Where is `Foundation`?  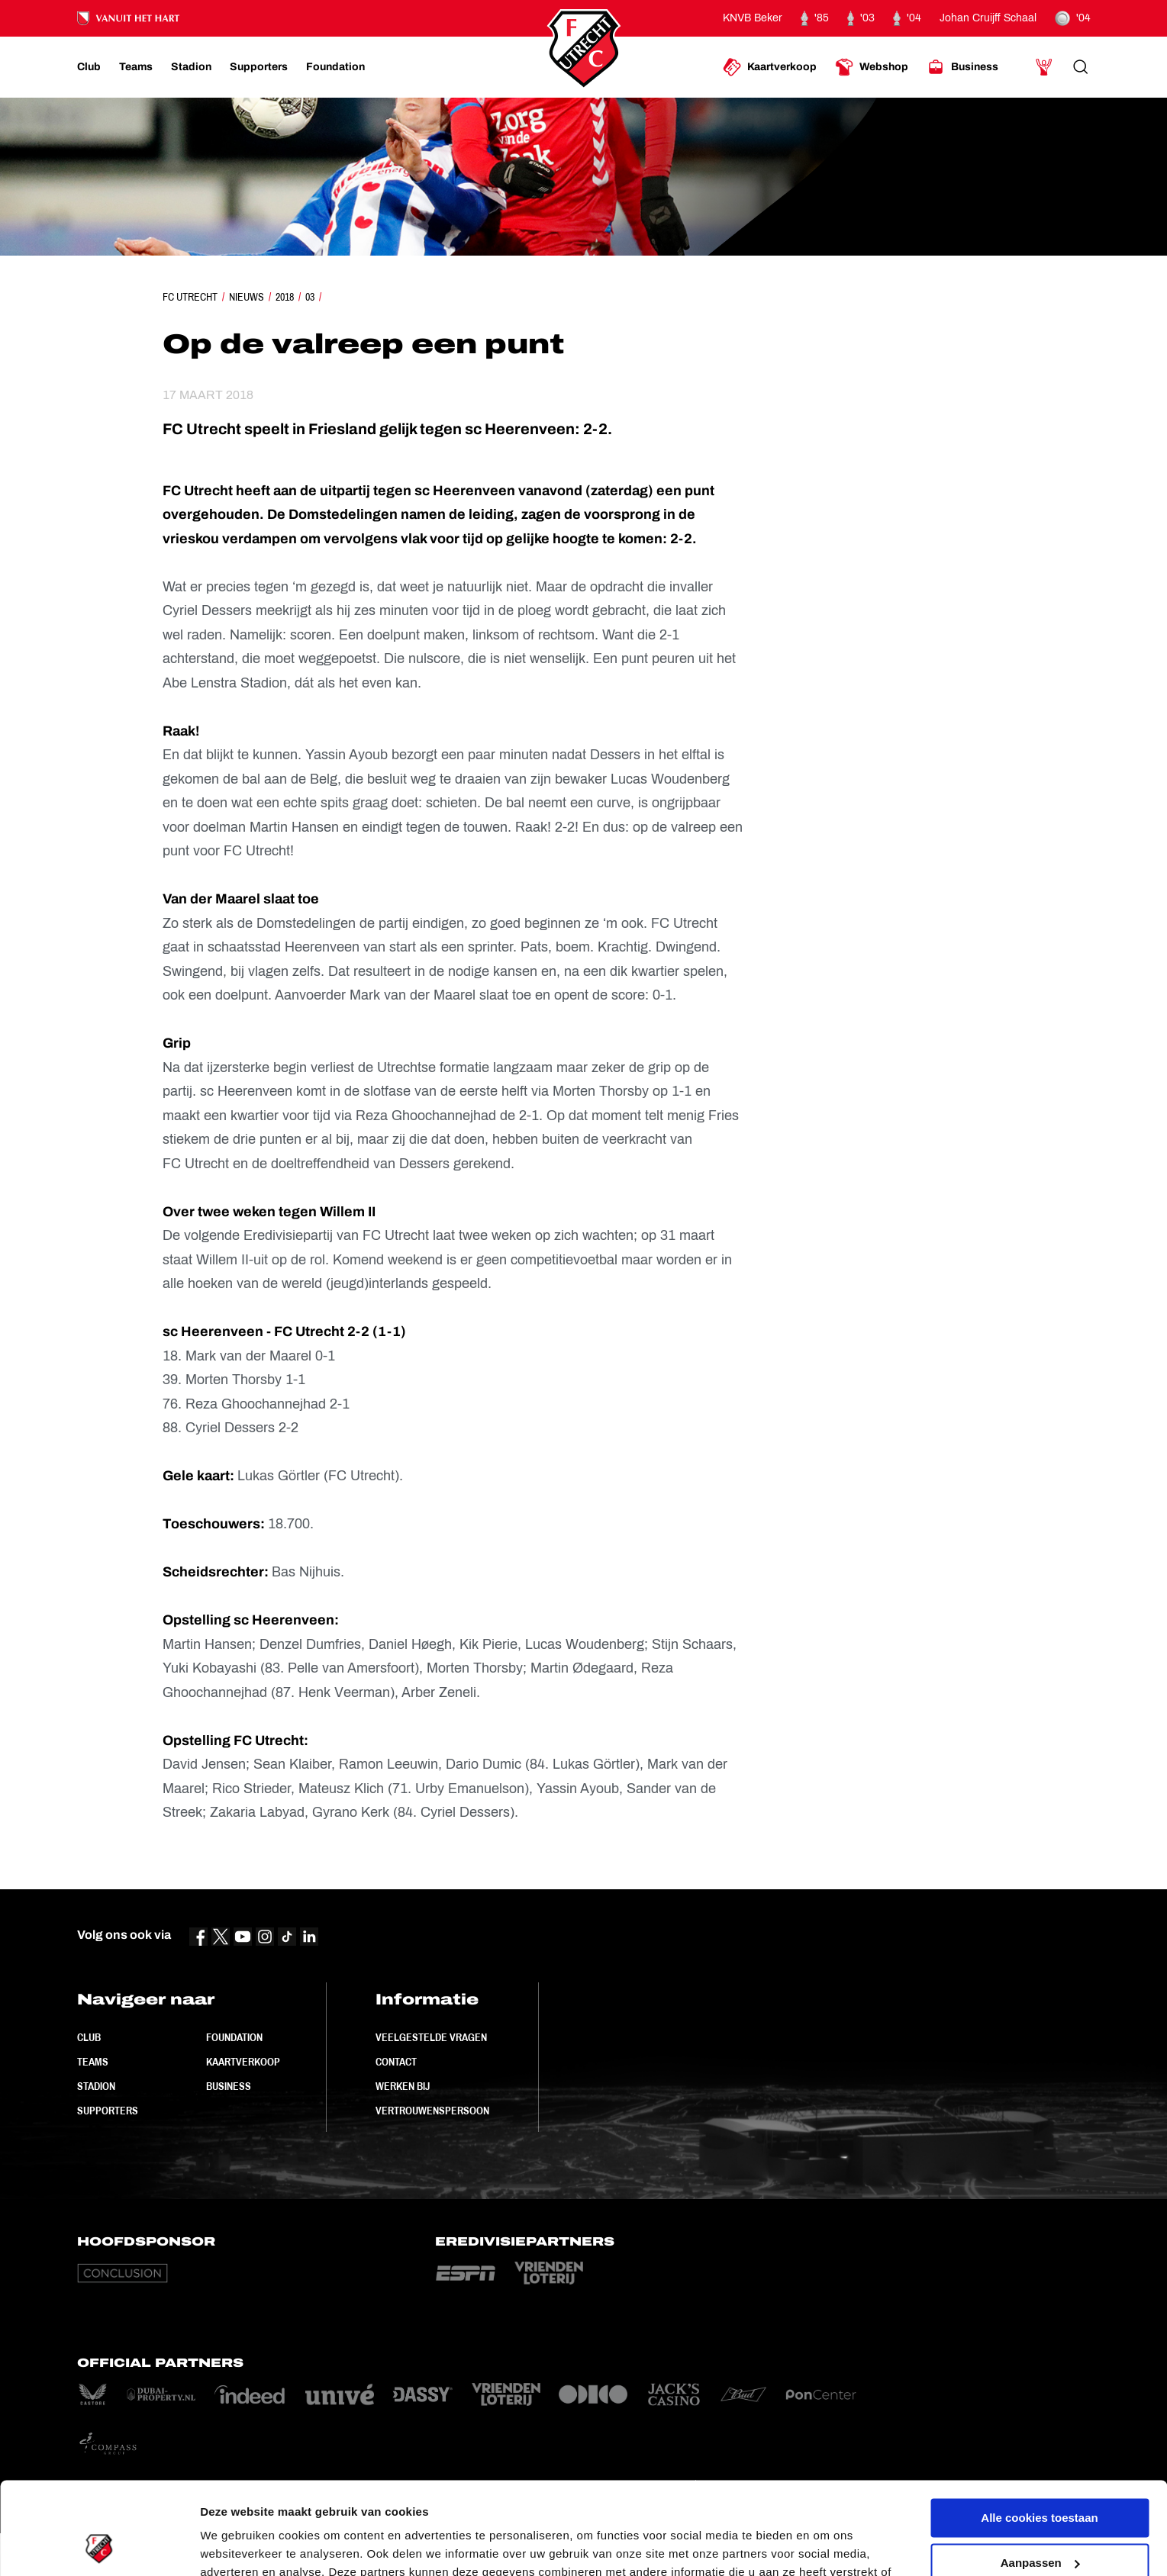 Foundation is located at coordinates (234, 2037).